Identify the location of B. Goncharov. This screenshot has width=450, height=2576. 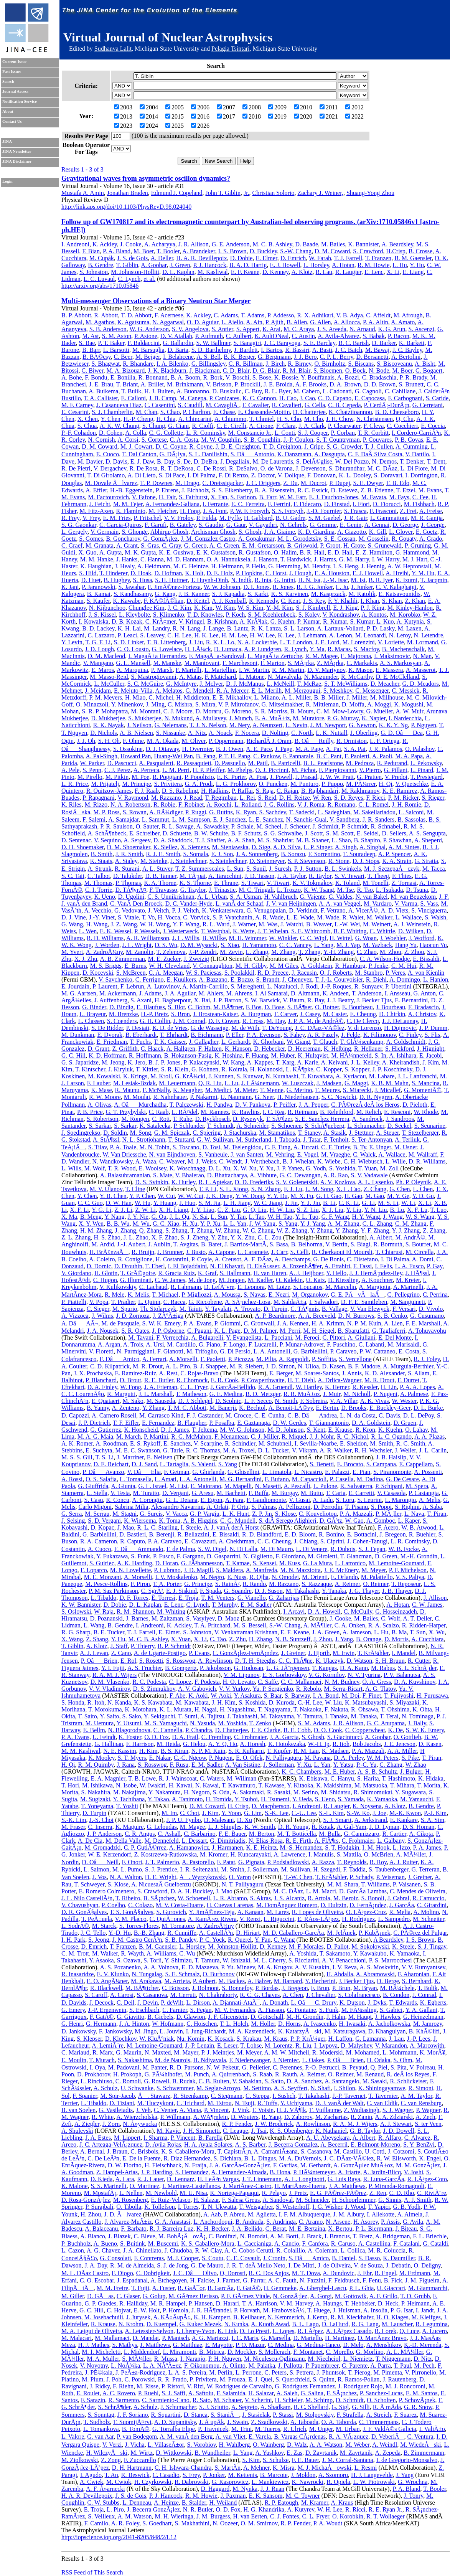
(123, 538).